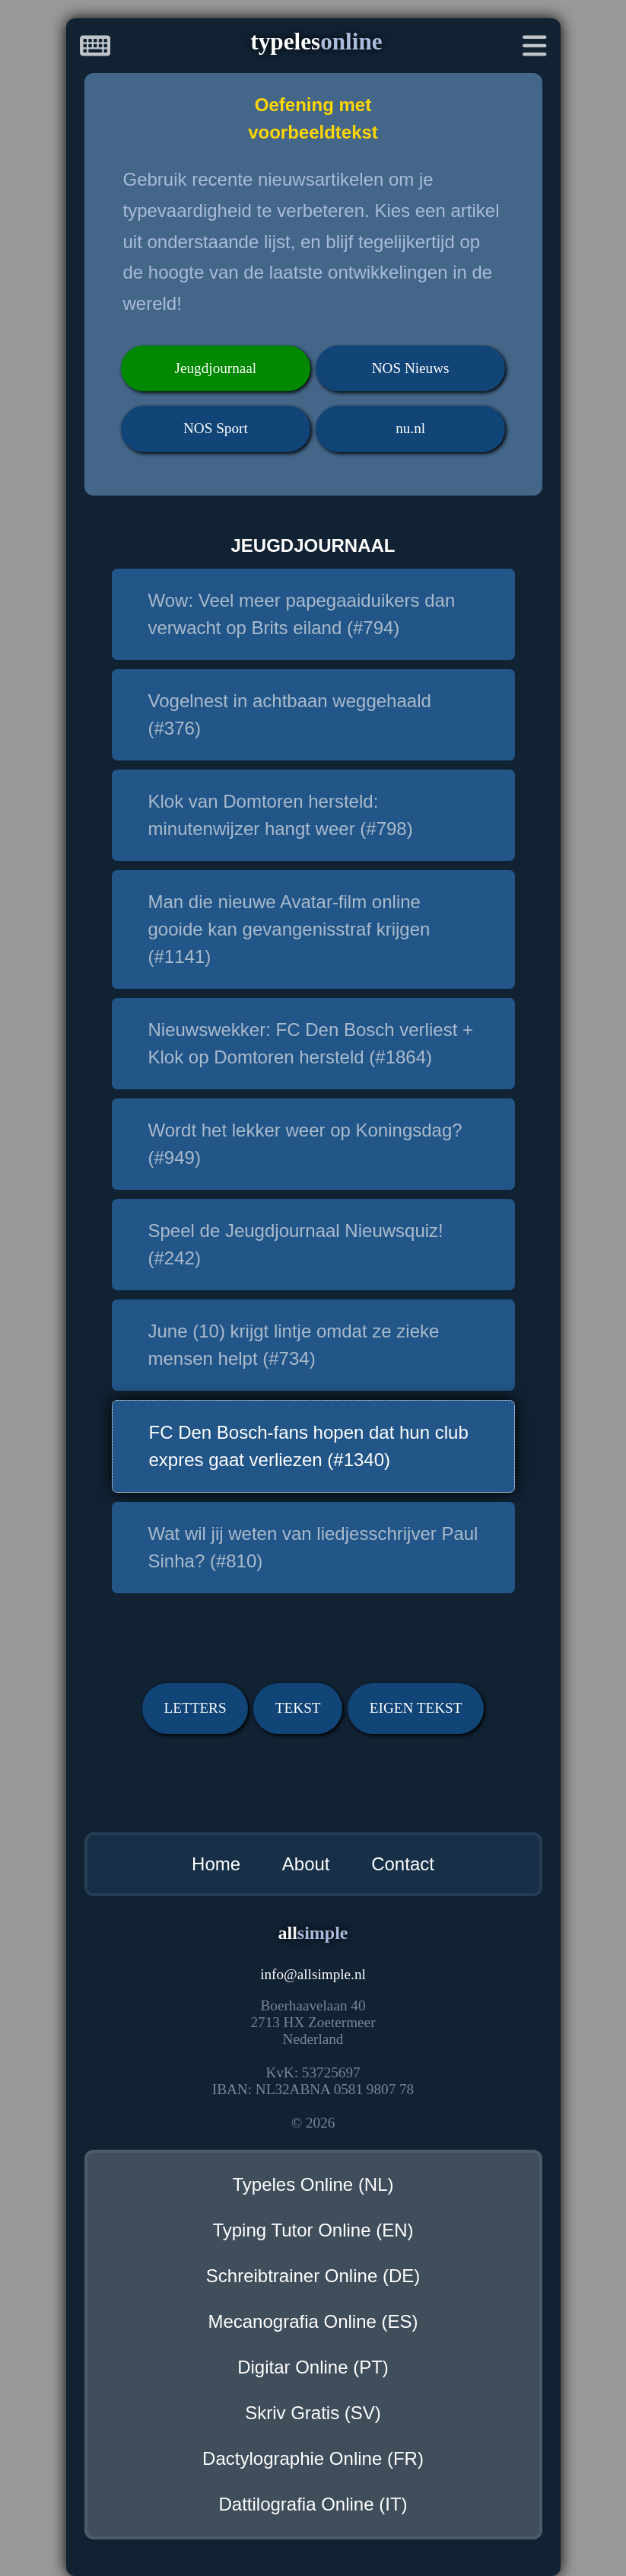  What do you see at coordinates (216, 1864) in the screenshot?
I see `Home` at bounding box center [216, 1864].